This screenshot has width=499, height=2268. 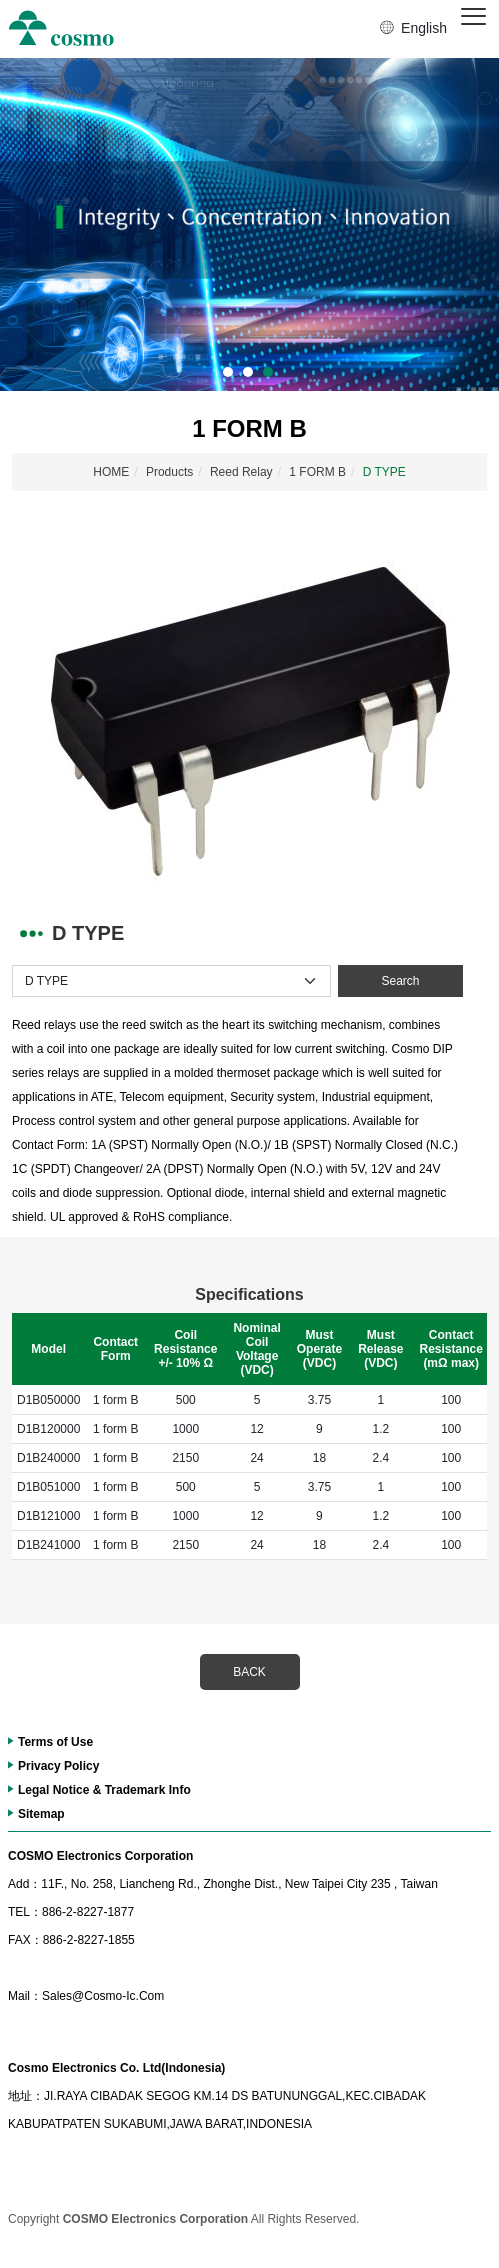 I want to click on Search, so click(x=400, y=981).